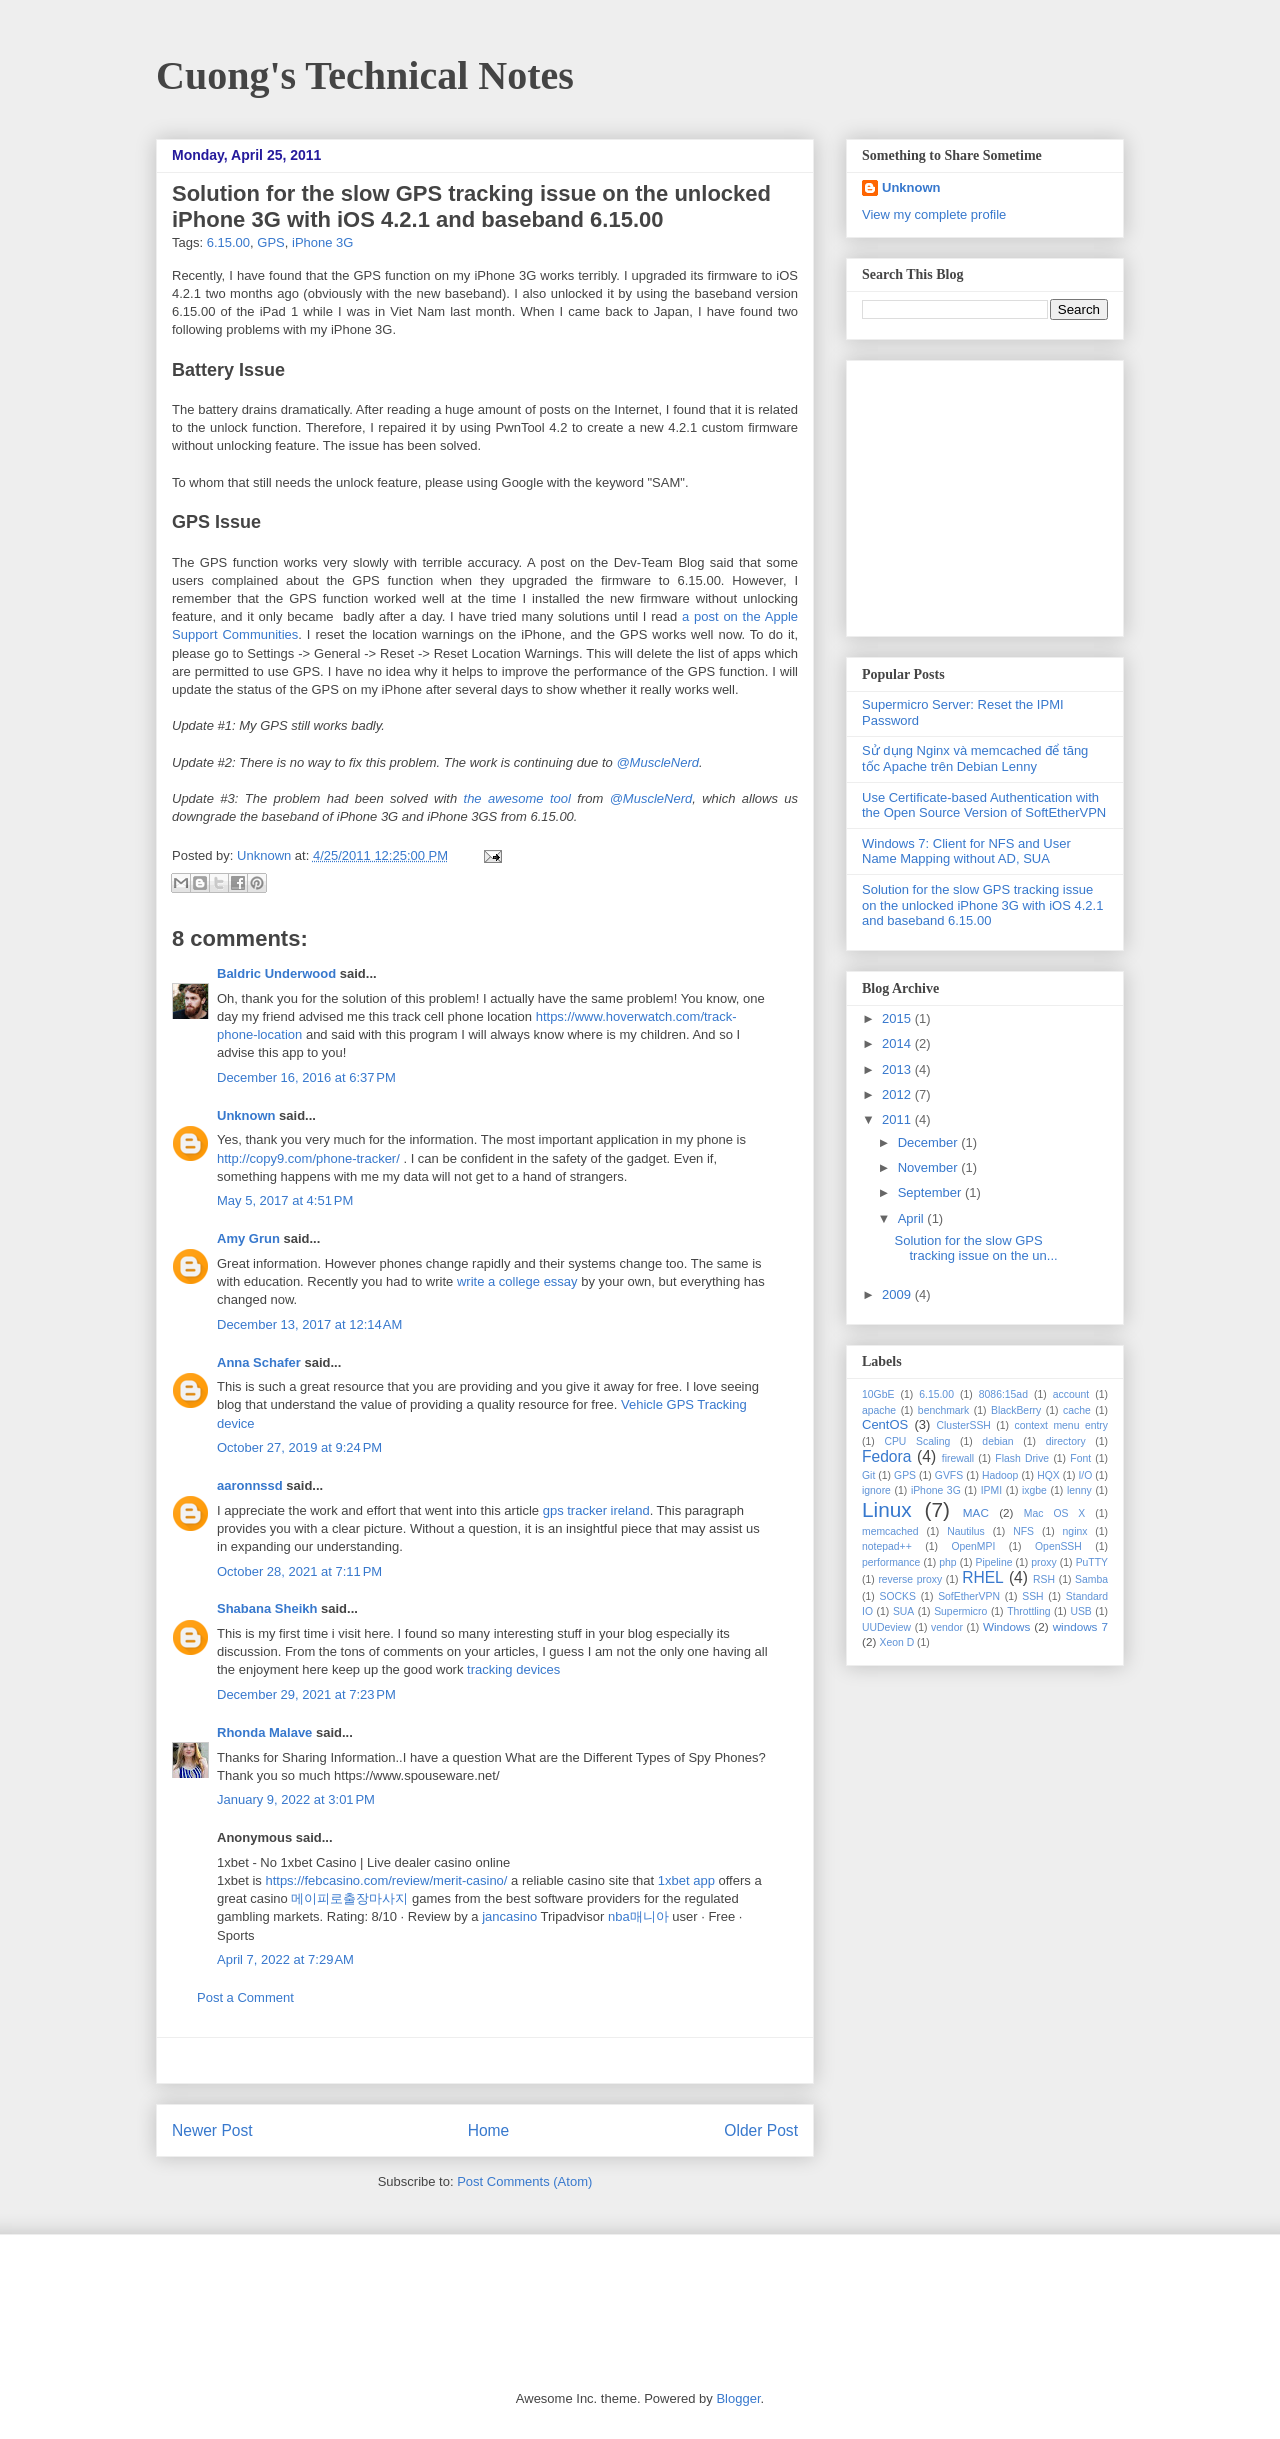  Describe the element at coordinates (266, 855) in the screenshot. I see `Unknown` at that location.